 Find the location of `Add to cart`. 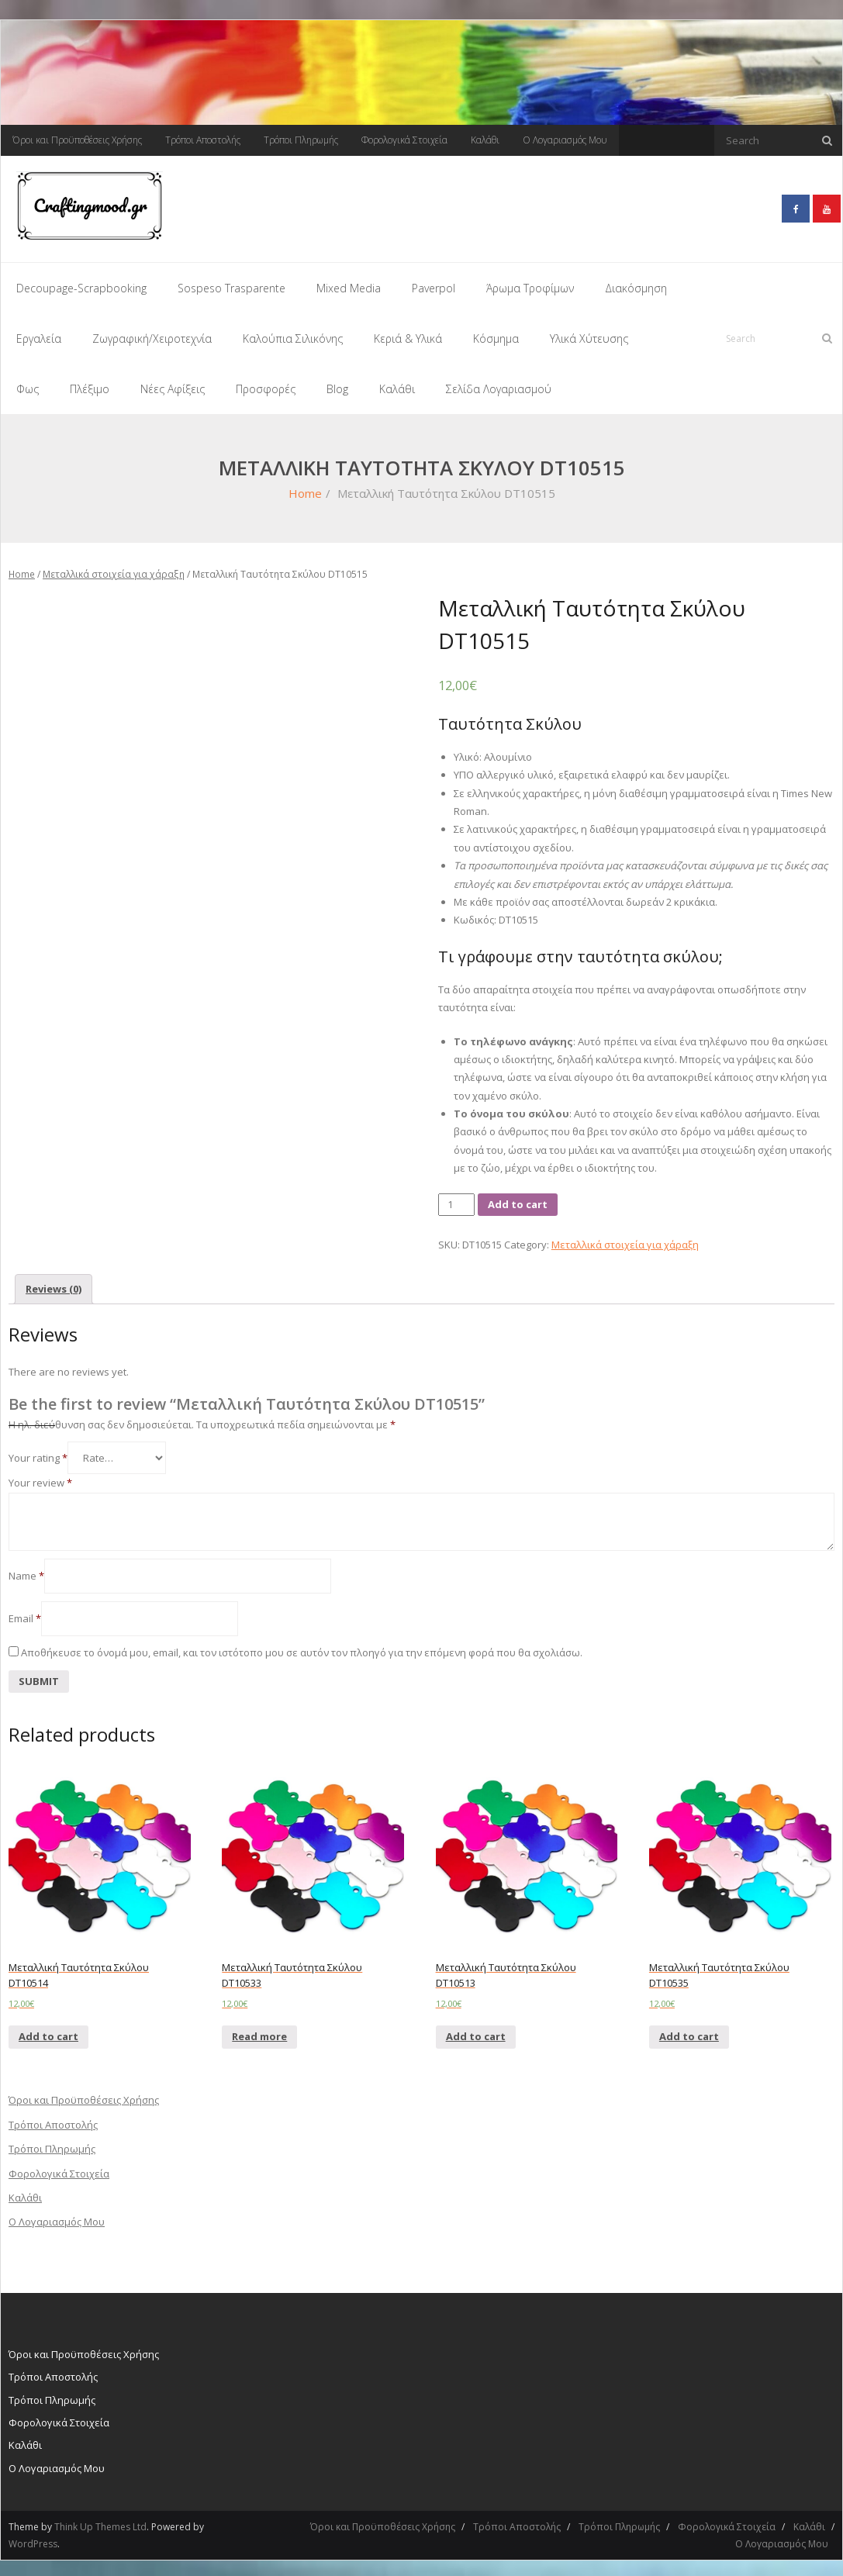

Add to cart is located at coordinates (518, 1200).